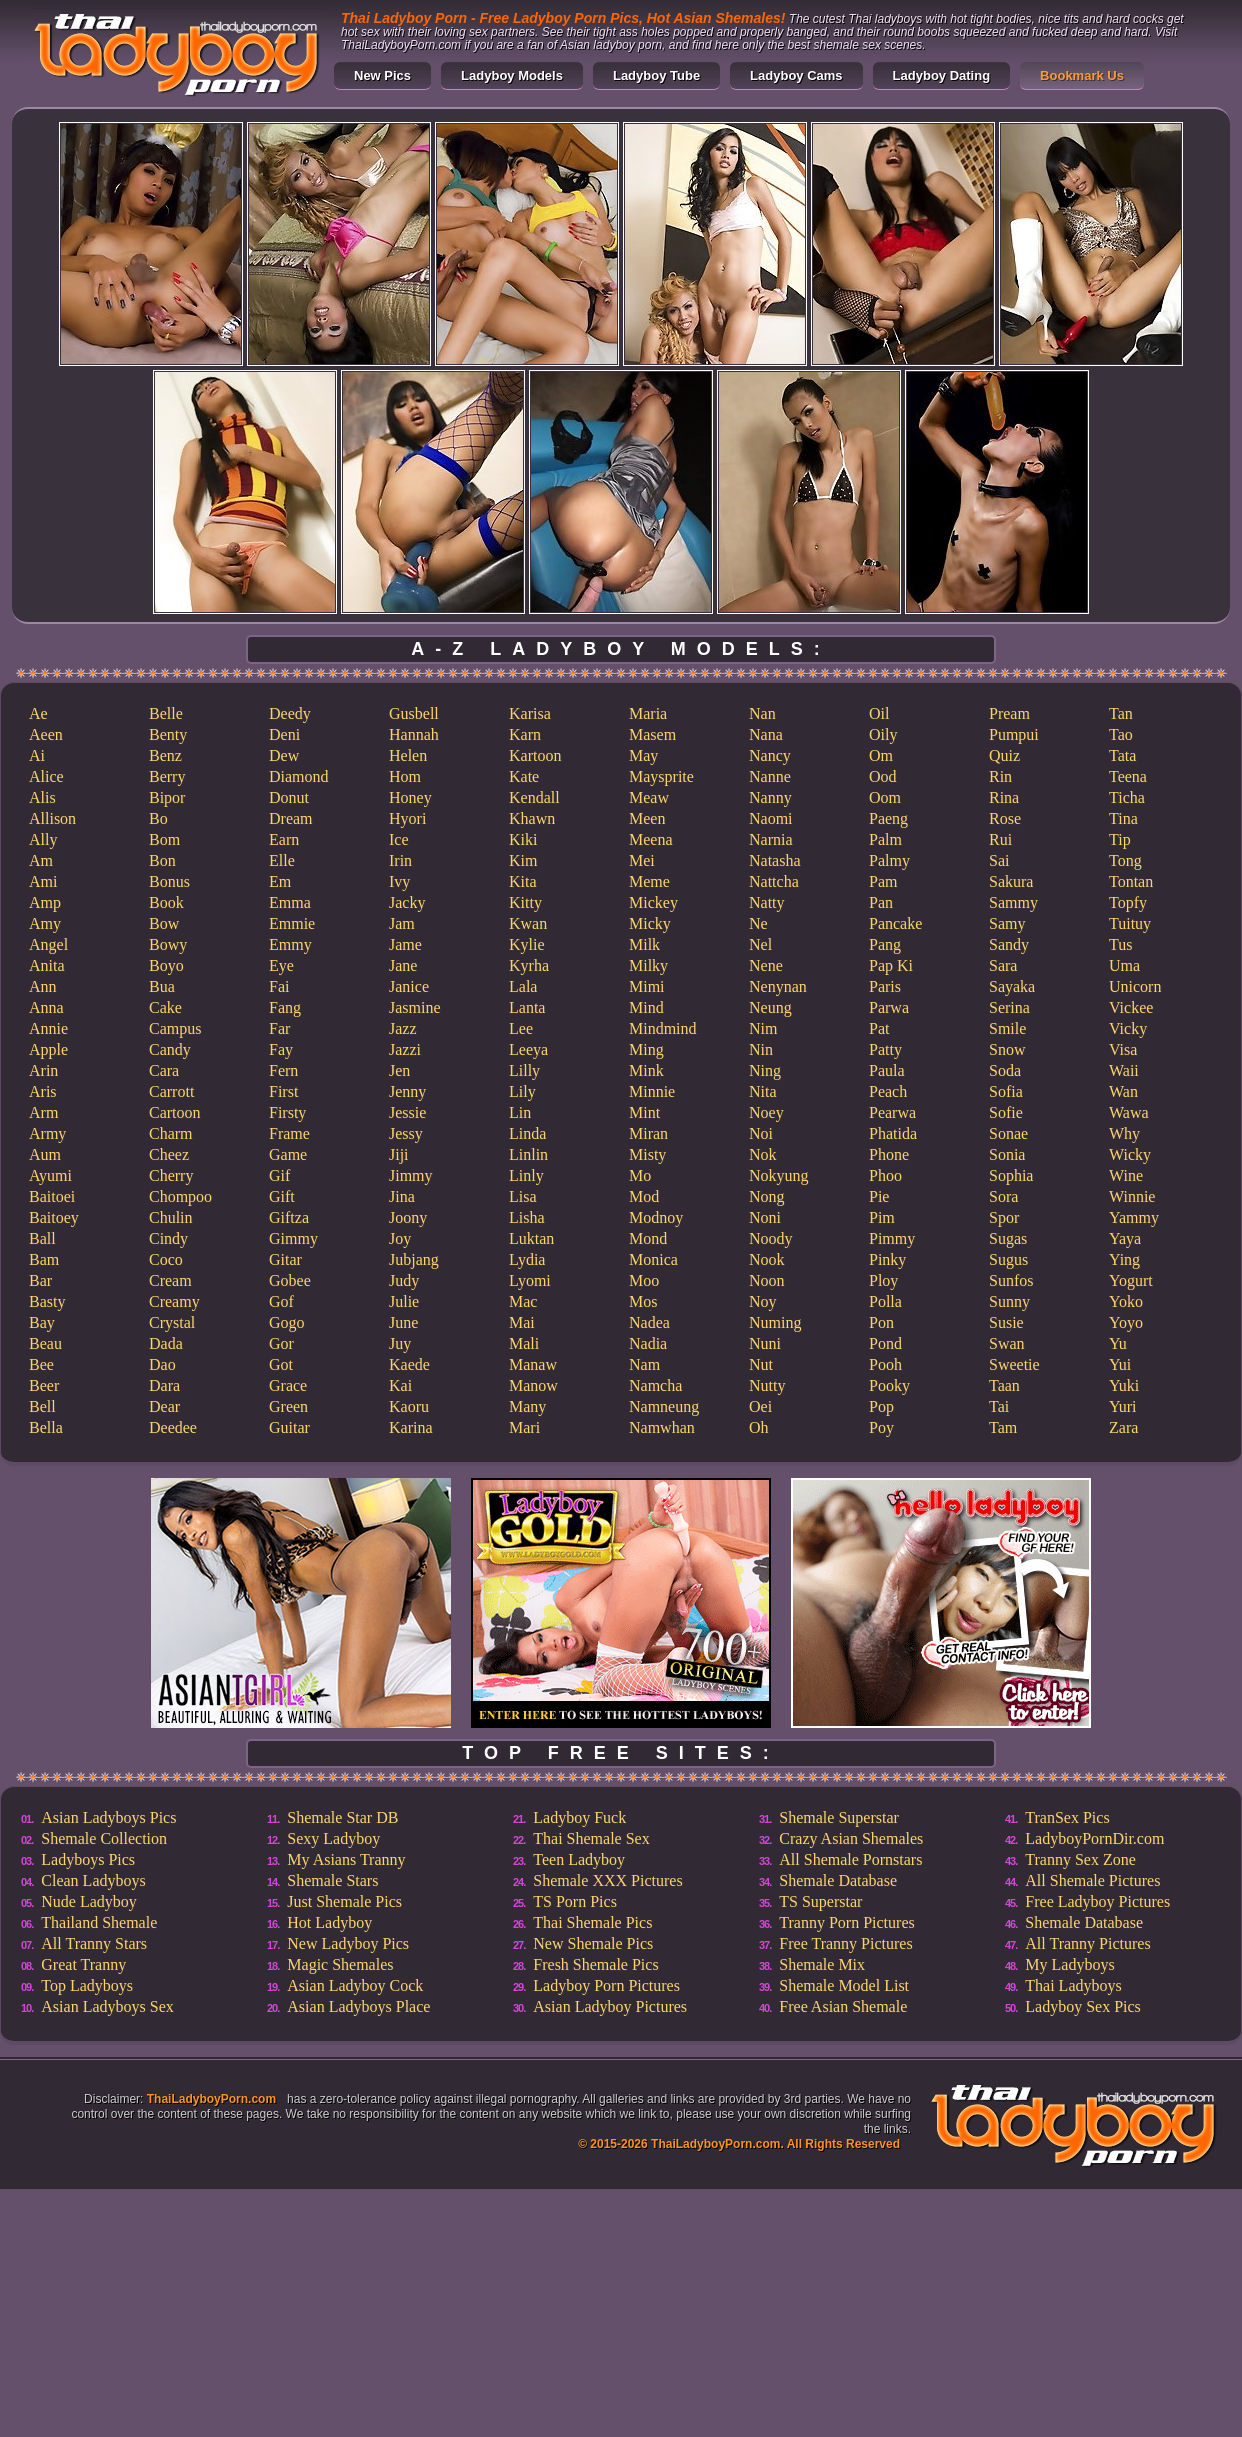 The width and height of the screenshot is (1242, 2437). Describe the element at coordinates (400, 1343) in the screenshot. I see `Juy` at that location.